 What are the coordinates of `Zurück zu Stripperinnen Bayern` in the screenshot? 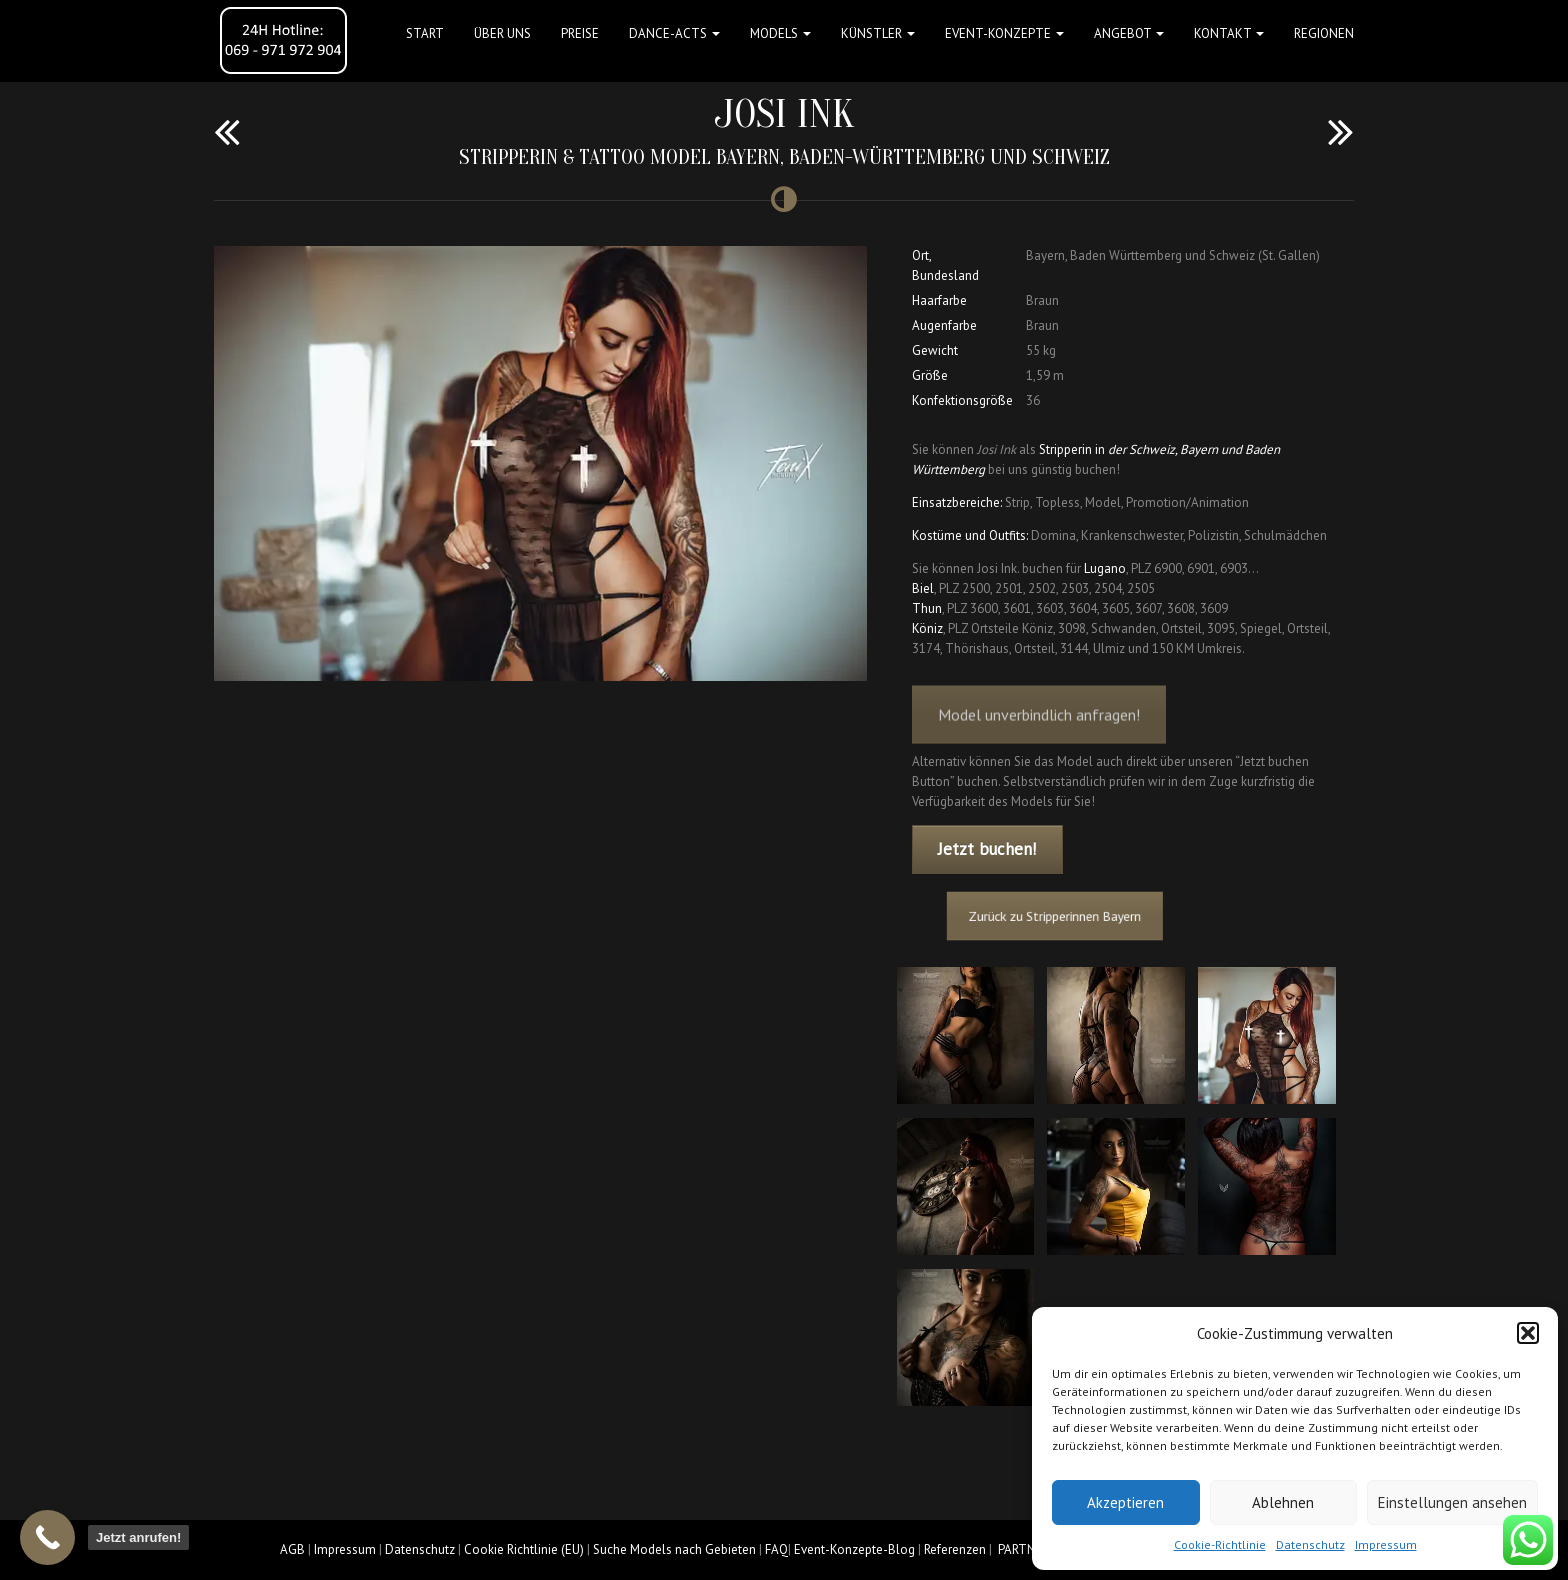 It's located at (1069, 915).